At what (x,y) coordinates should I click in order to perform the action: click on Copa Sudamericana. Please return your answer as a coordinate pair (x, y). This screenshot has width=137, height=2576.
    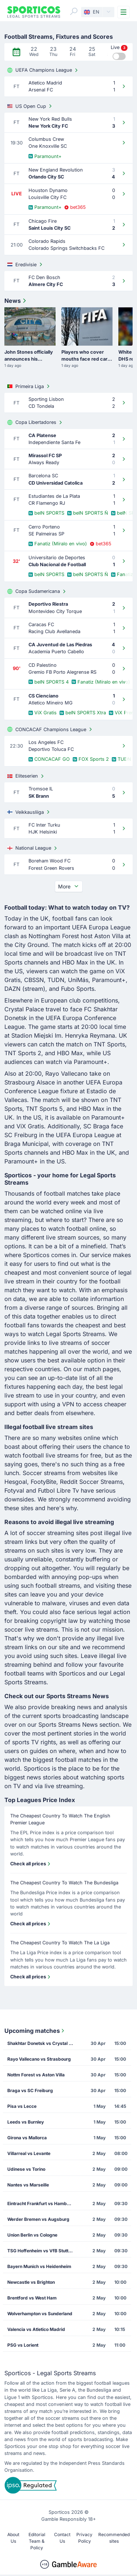
    Looking at the image, I should click on (37, 591).